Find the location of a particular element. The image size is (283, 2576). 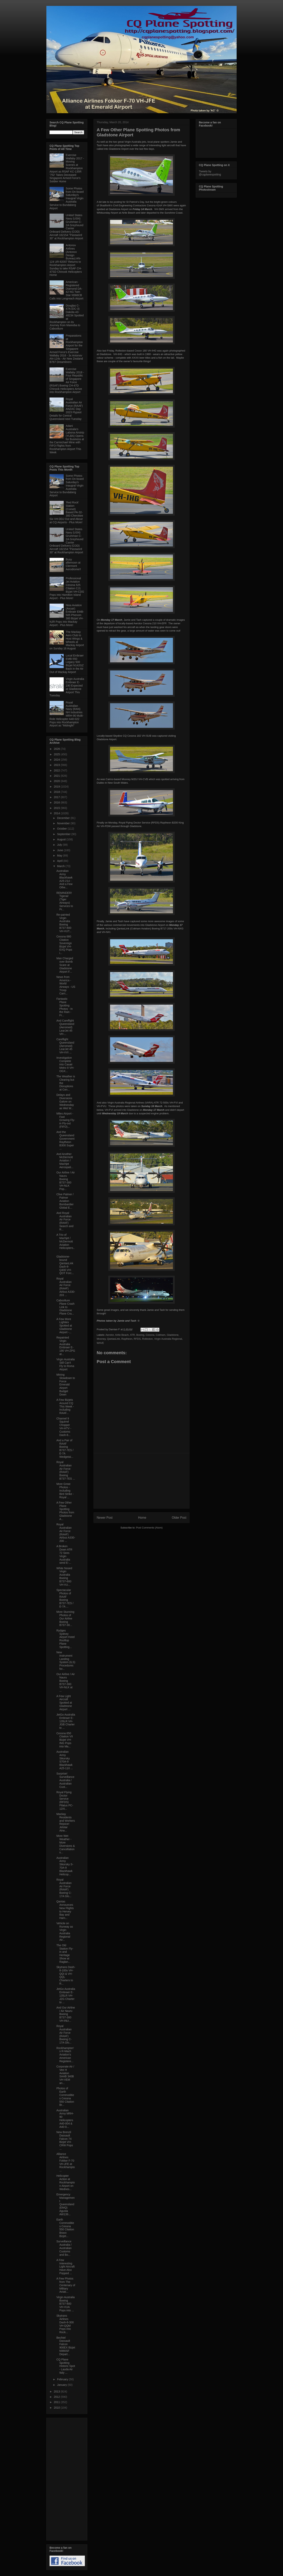

[Advertisement] is located at coordinates (141, 1480).